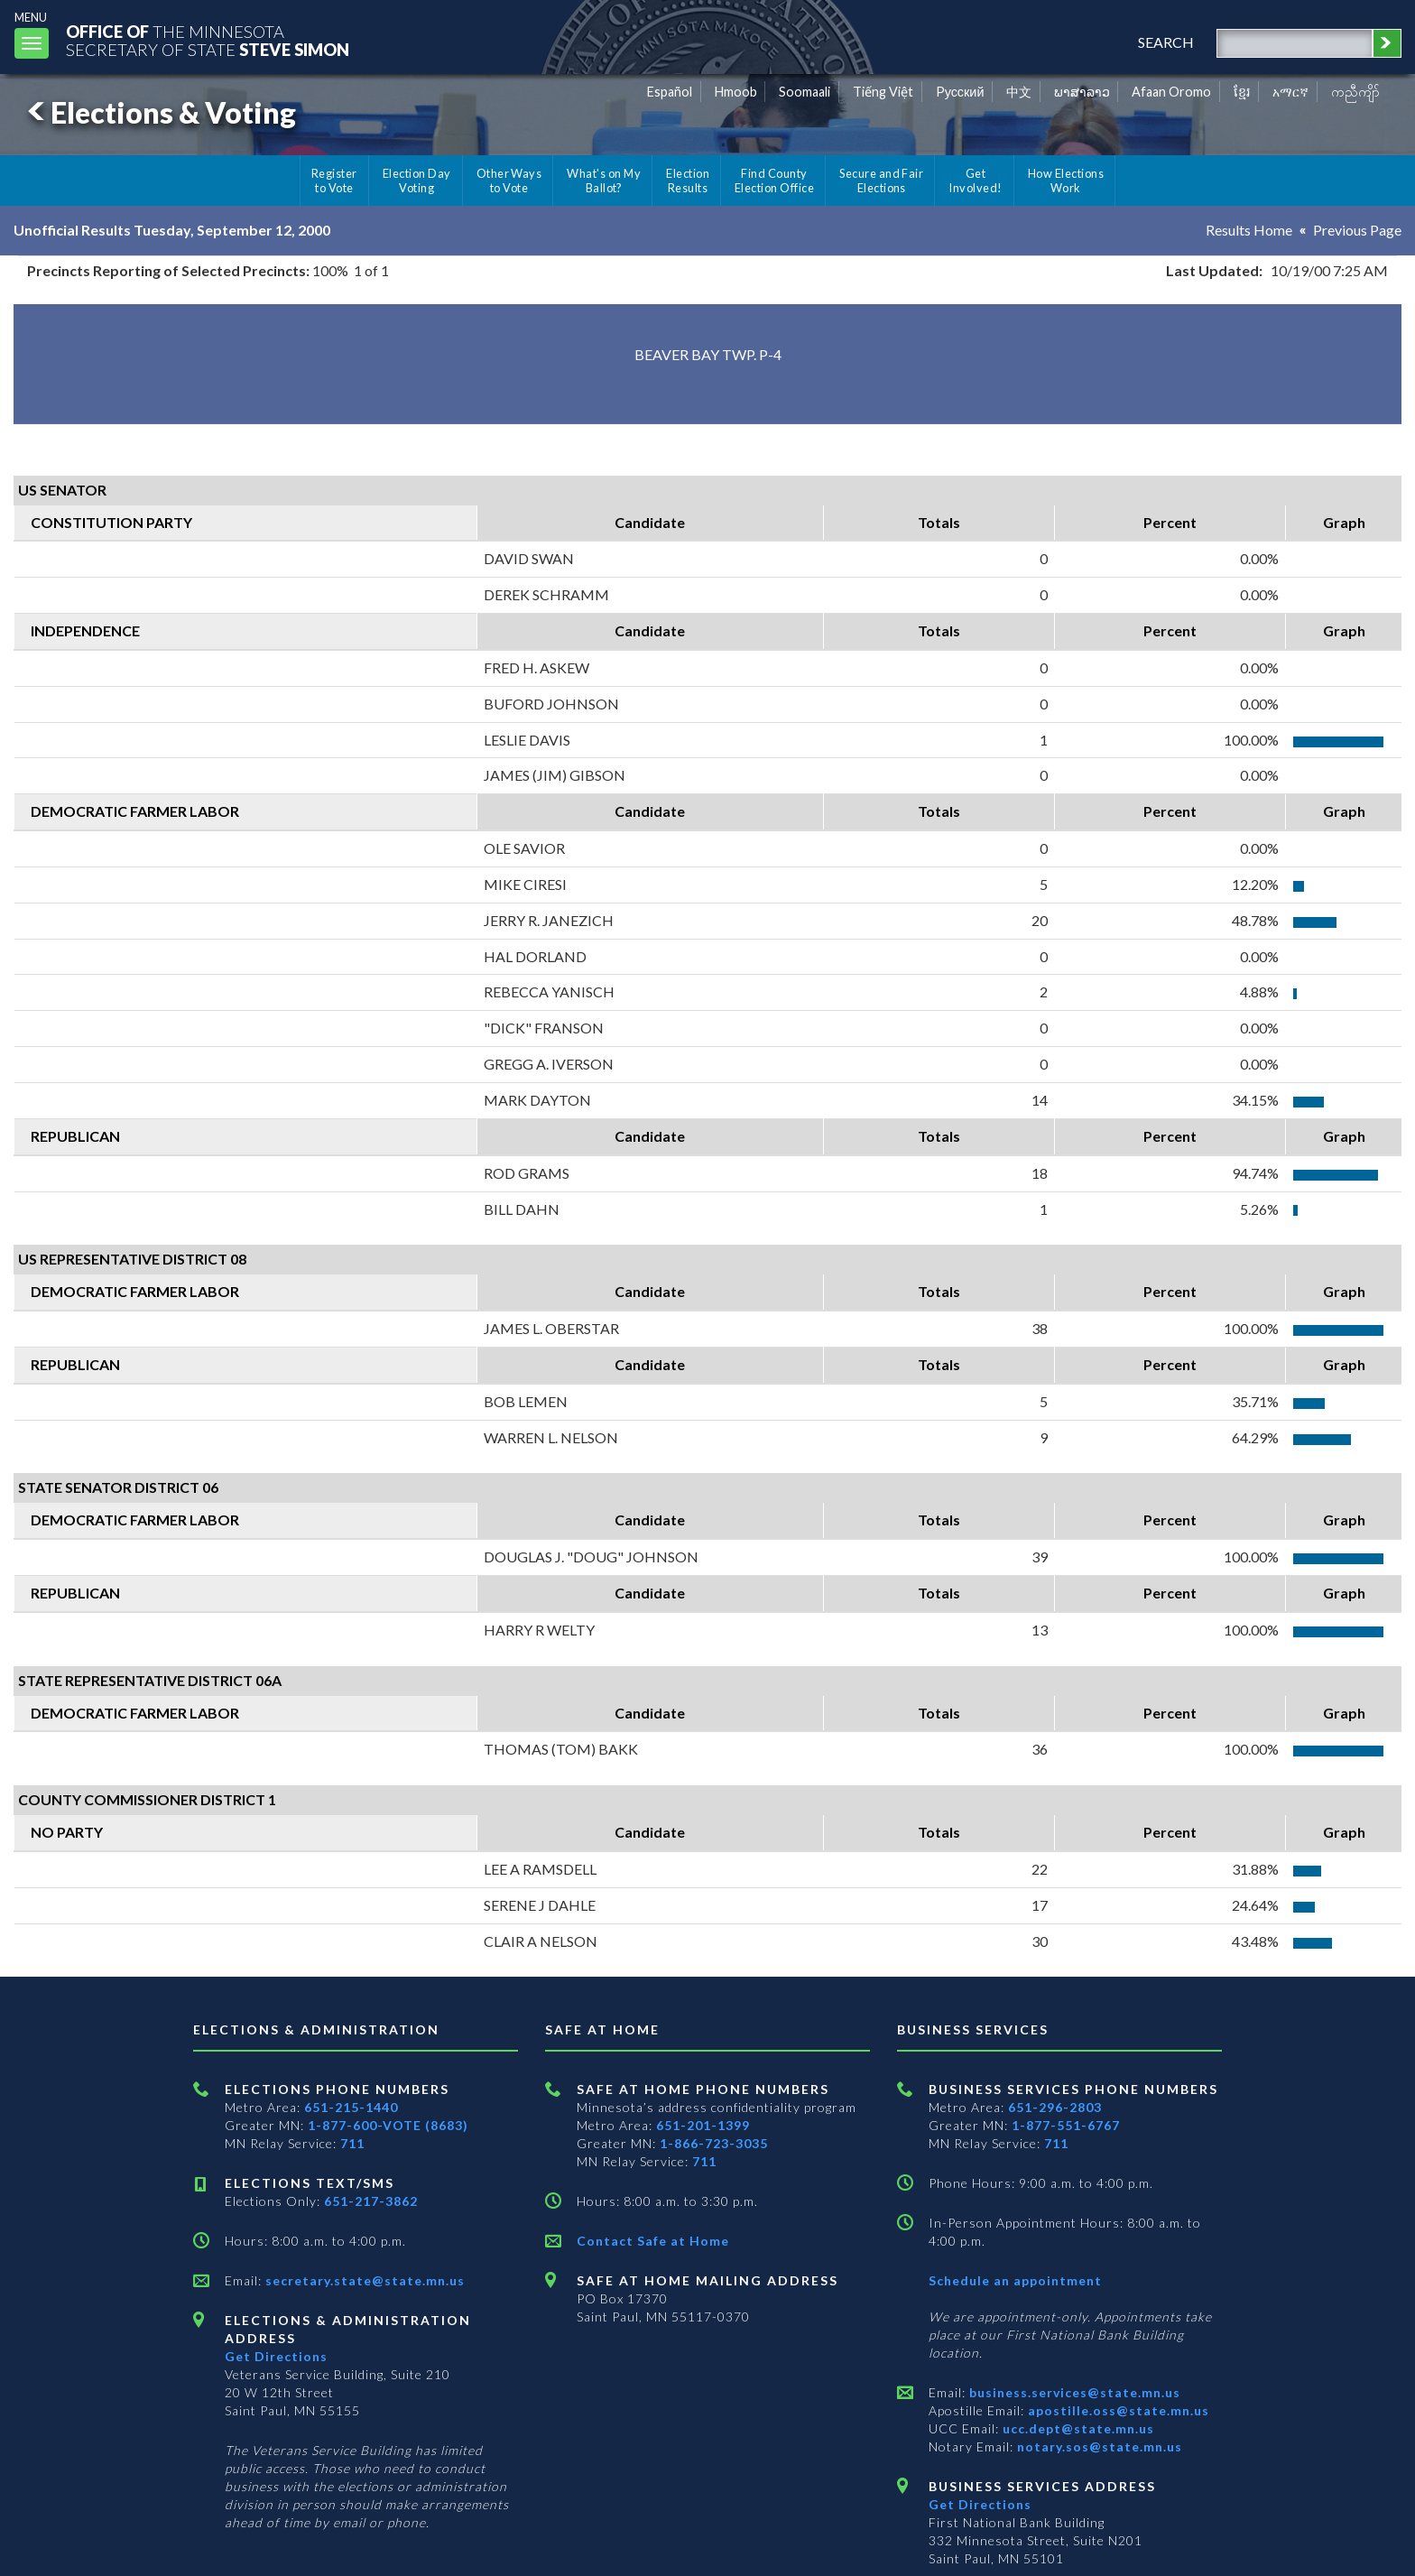  Describe the element at coordinates (371, 2201) in the screenshot. I see `651-217-3862` at that location.